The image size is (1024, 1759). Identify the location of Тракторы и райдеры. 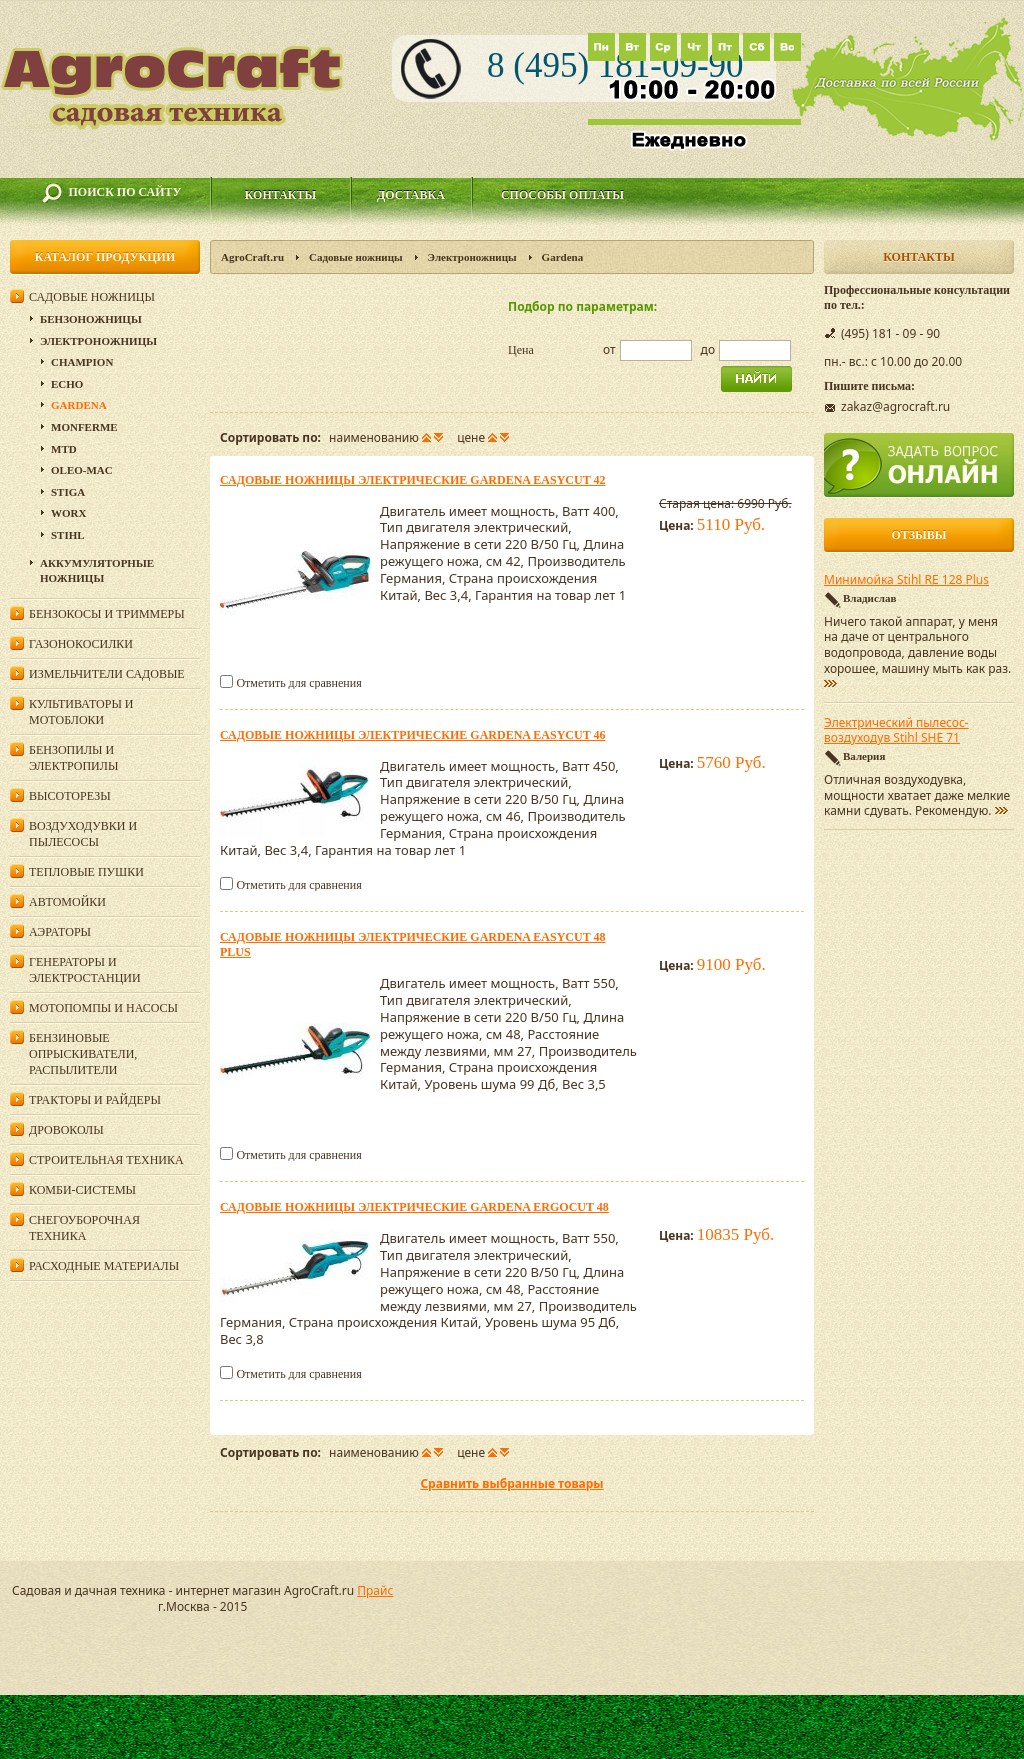
(95, 1100).